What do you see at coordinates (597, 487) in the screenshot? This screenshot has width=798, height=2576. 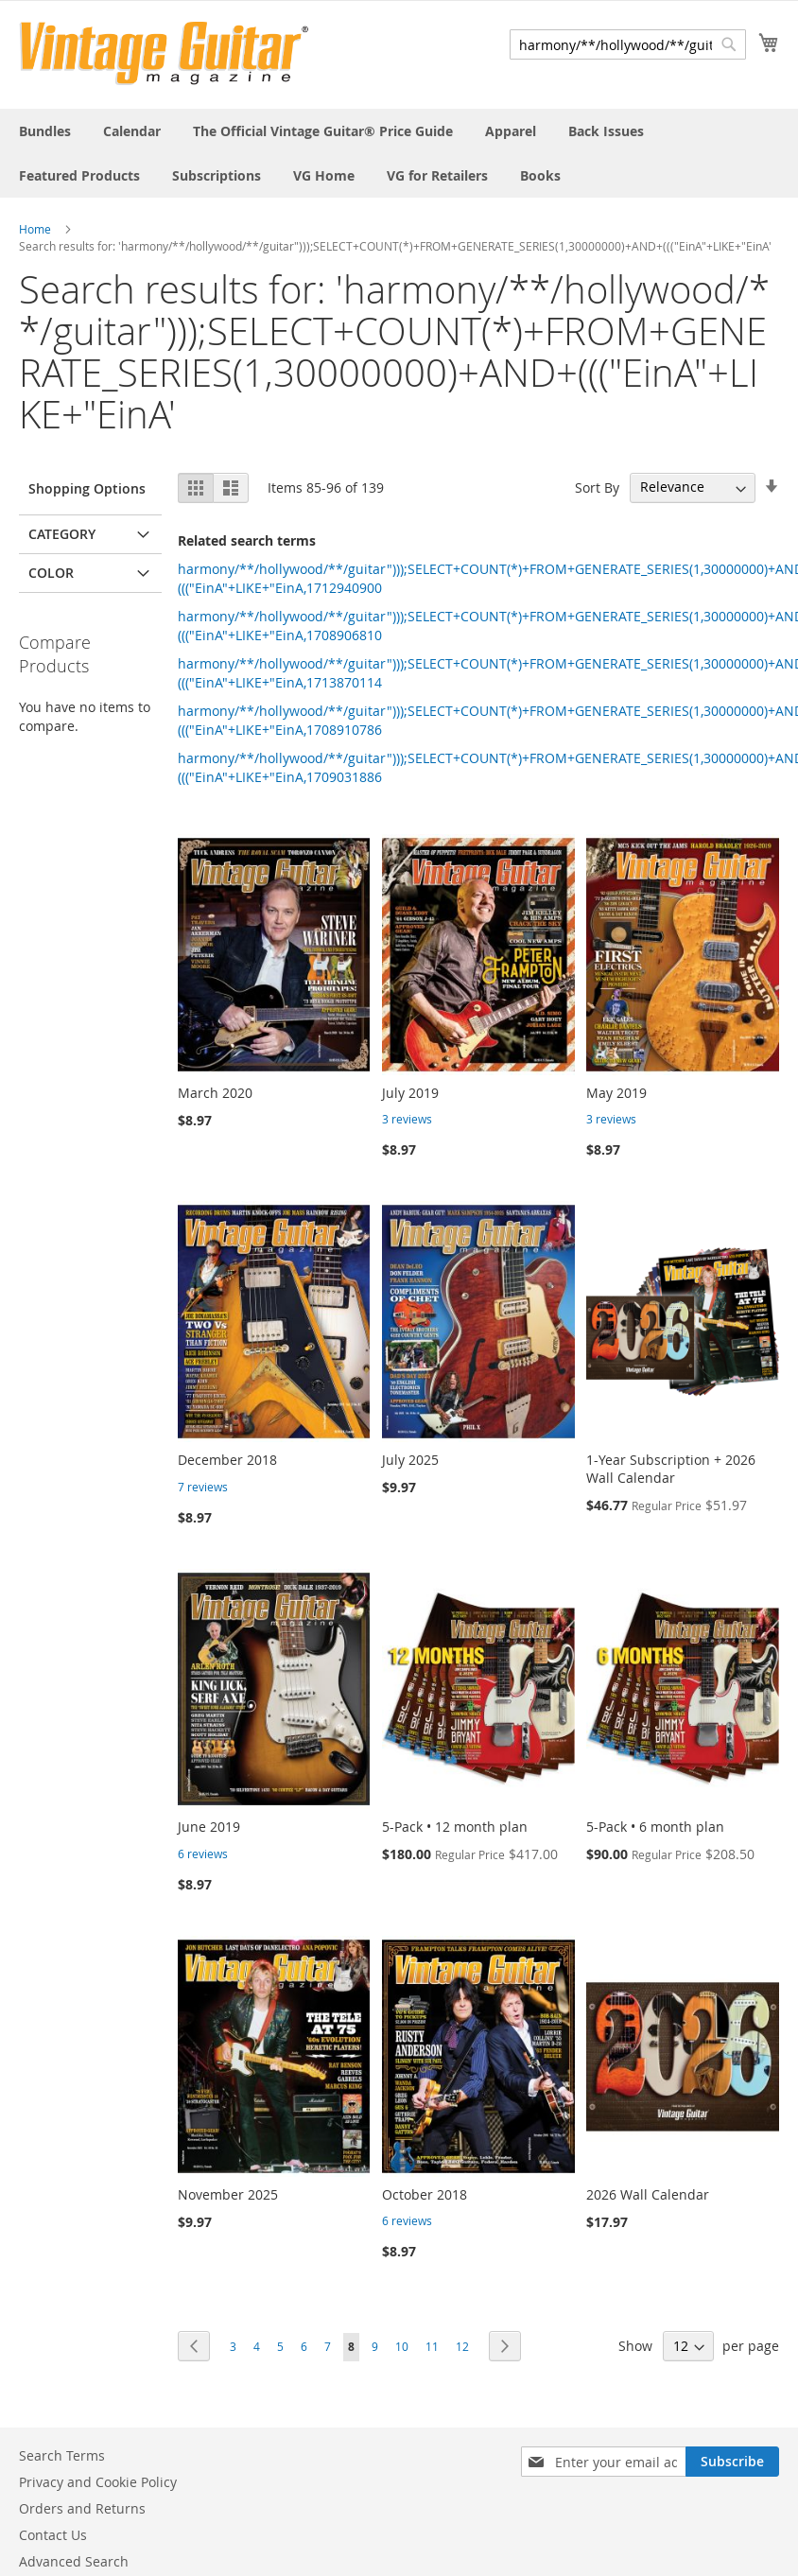 I see `Sort By` at bounding box center [597, 487].